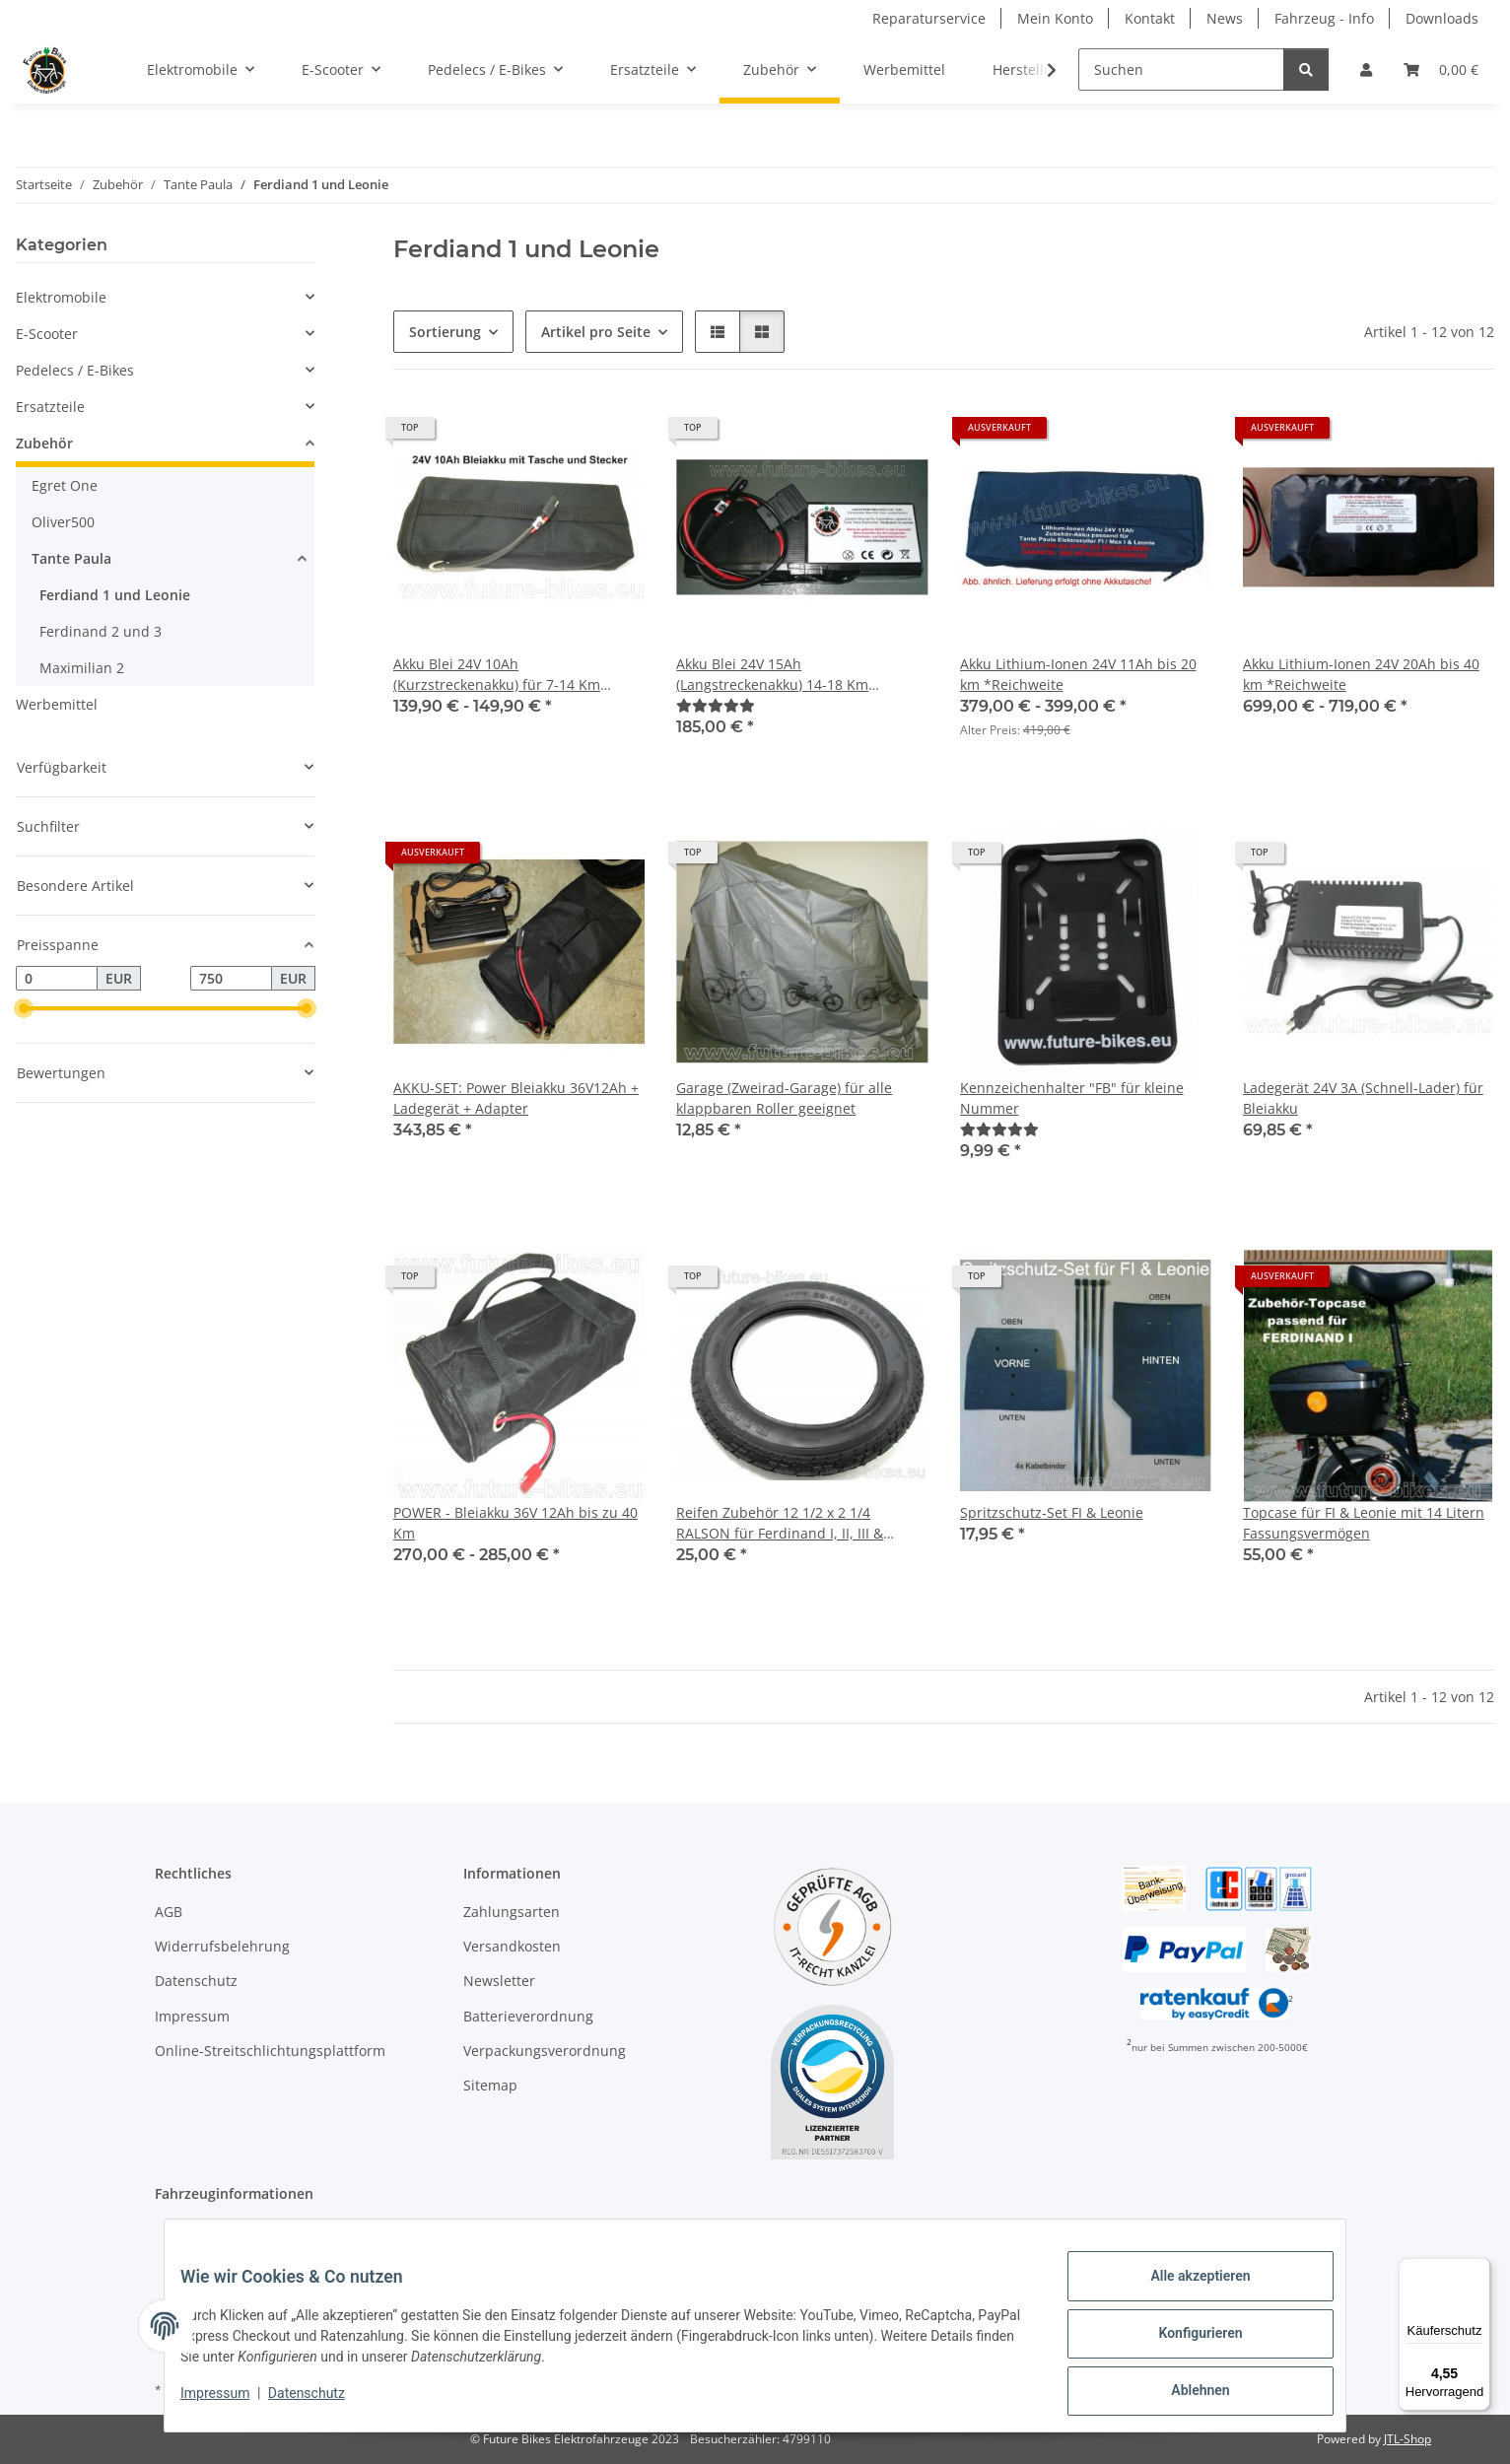 The image size is (1510, 2464). I want to click on Datenschutz, so click(322, 2403).